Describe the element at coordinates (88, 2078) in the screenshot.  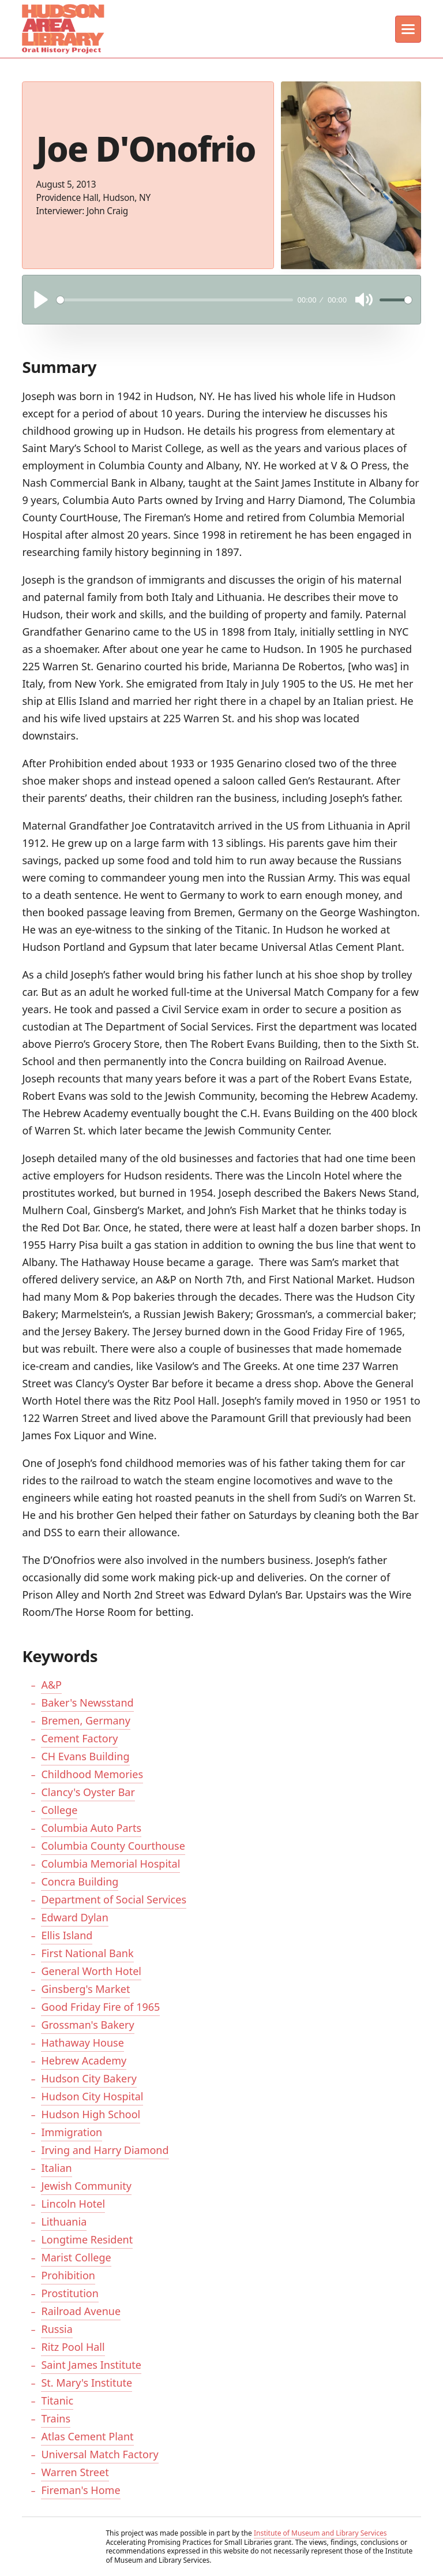
I see `Hudson City Bakery` at that location.